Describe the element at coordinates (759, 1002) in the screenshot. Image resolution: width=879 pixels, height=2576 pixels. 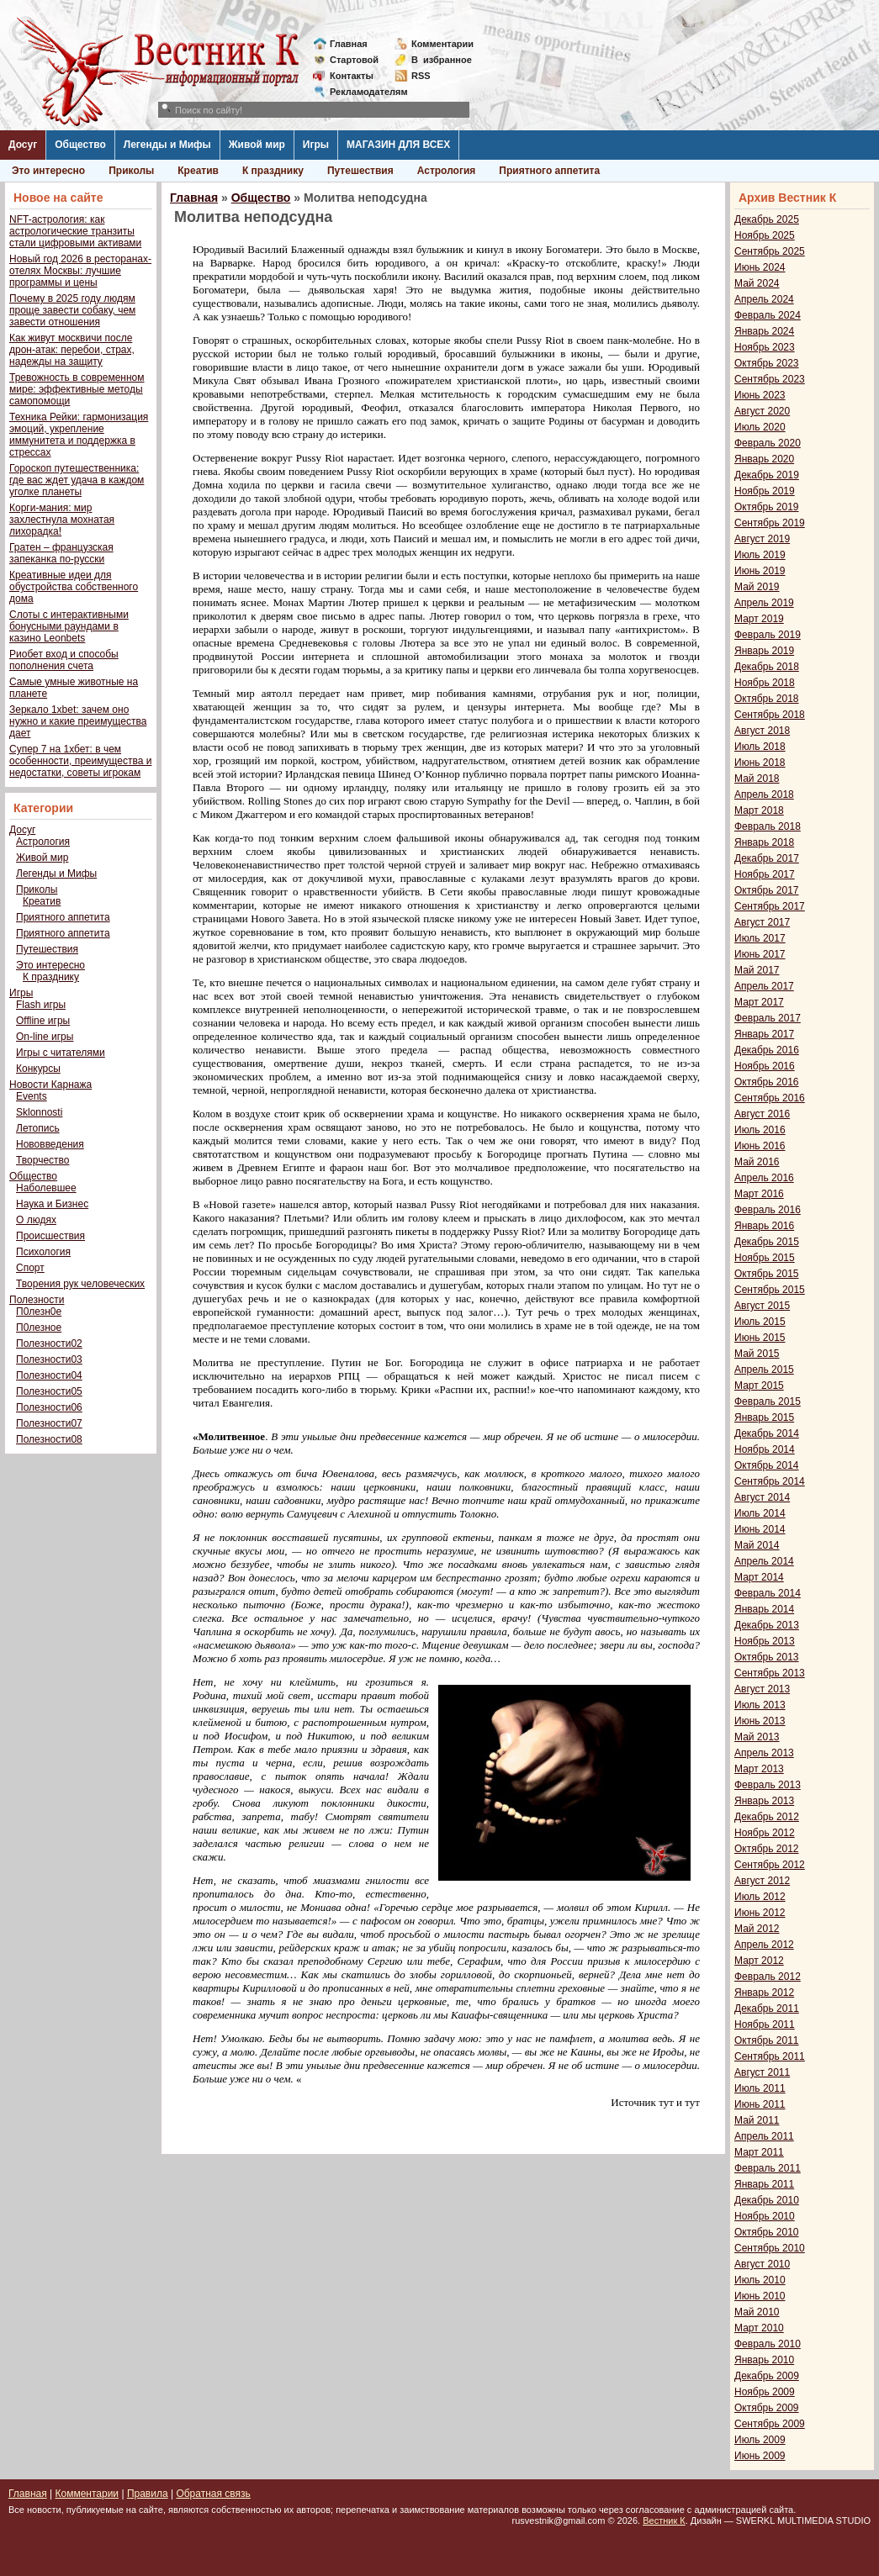
I see `Март 2017` at that location.